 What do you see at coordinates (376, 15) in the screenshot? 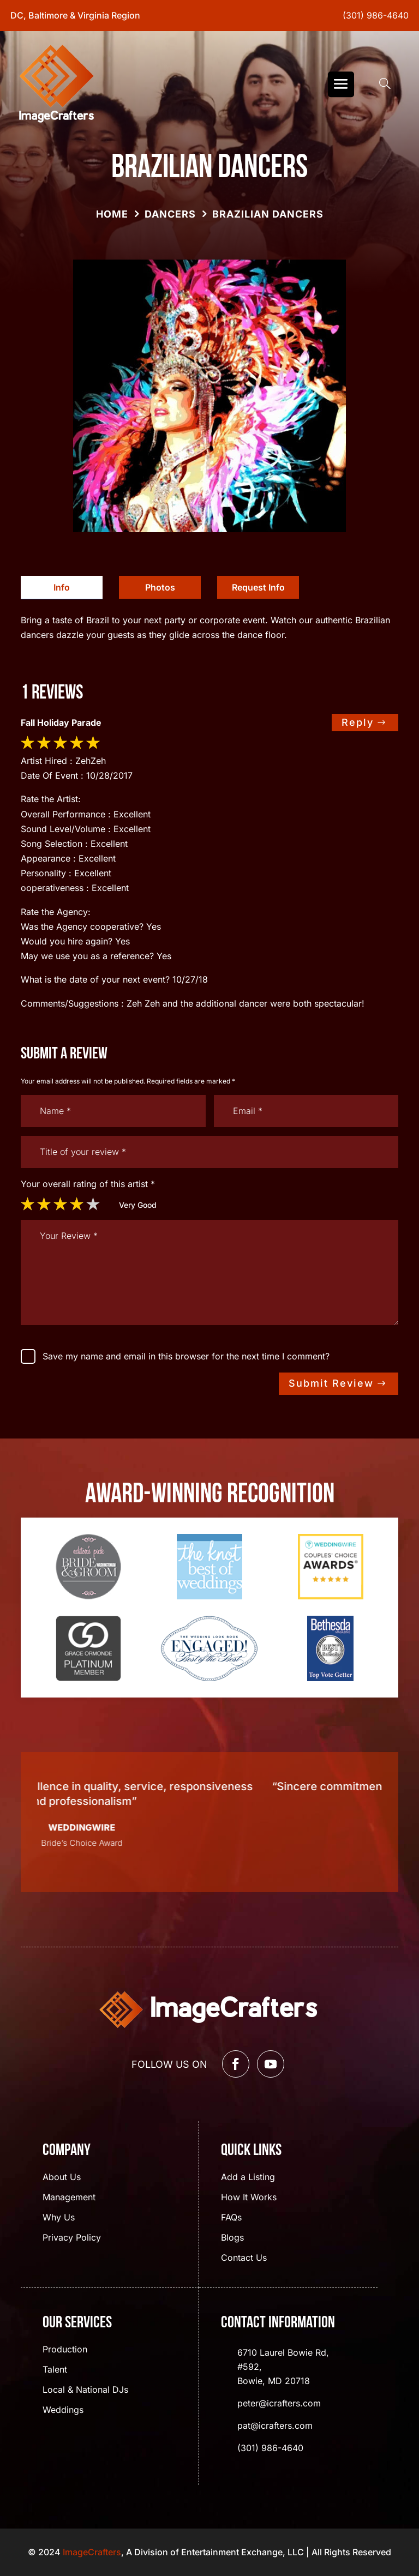
I see `(301) 986-4640` at bounding box center [376, 15].